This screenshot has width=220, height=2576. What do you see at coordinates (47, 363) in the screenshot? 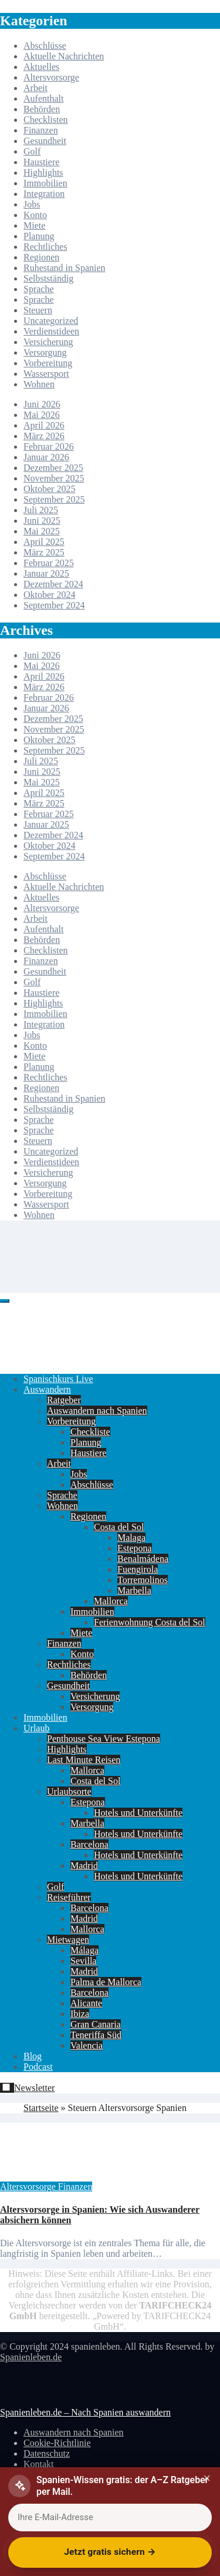
I see `Vorbereitung` at bounding box center [47, 363].